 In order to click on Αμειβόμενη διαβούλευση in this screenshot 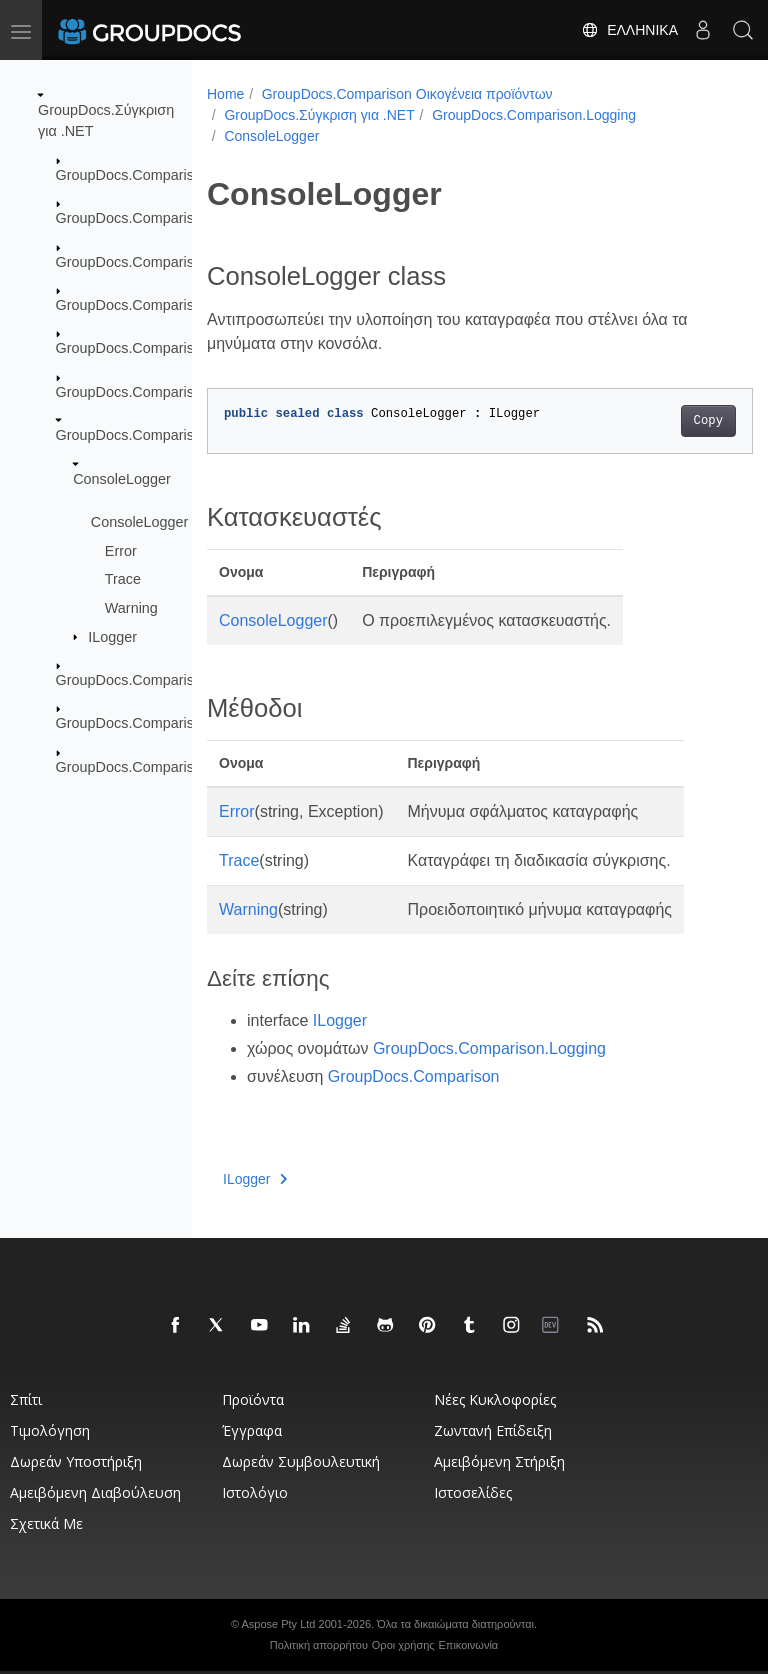, I will do `click(95, 1492)`.